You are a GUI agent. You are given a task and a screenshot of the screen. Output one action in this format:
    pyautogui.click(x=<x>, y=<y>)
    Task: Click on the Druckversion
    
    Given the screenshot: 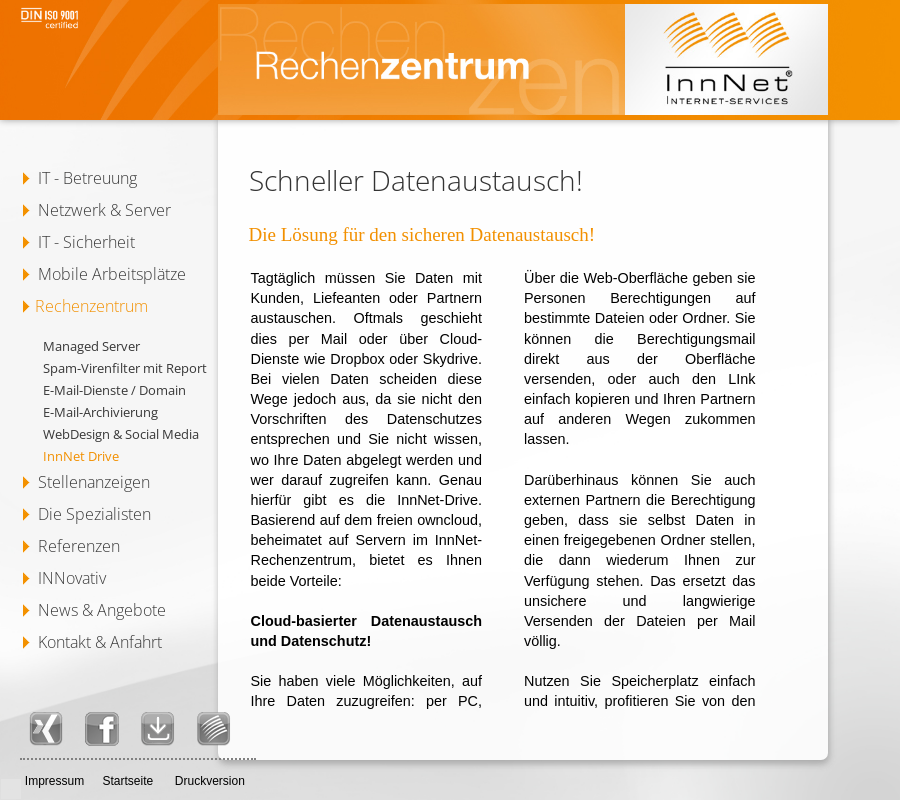 What is the action you would take?
    pyautogui.click(x=210, y=781)
    